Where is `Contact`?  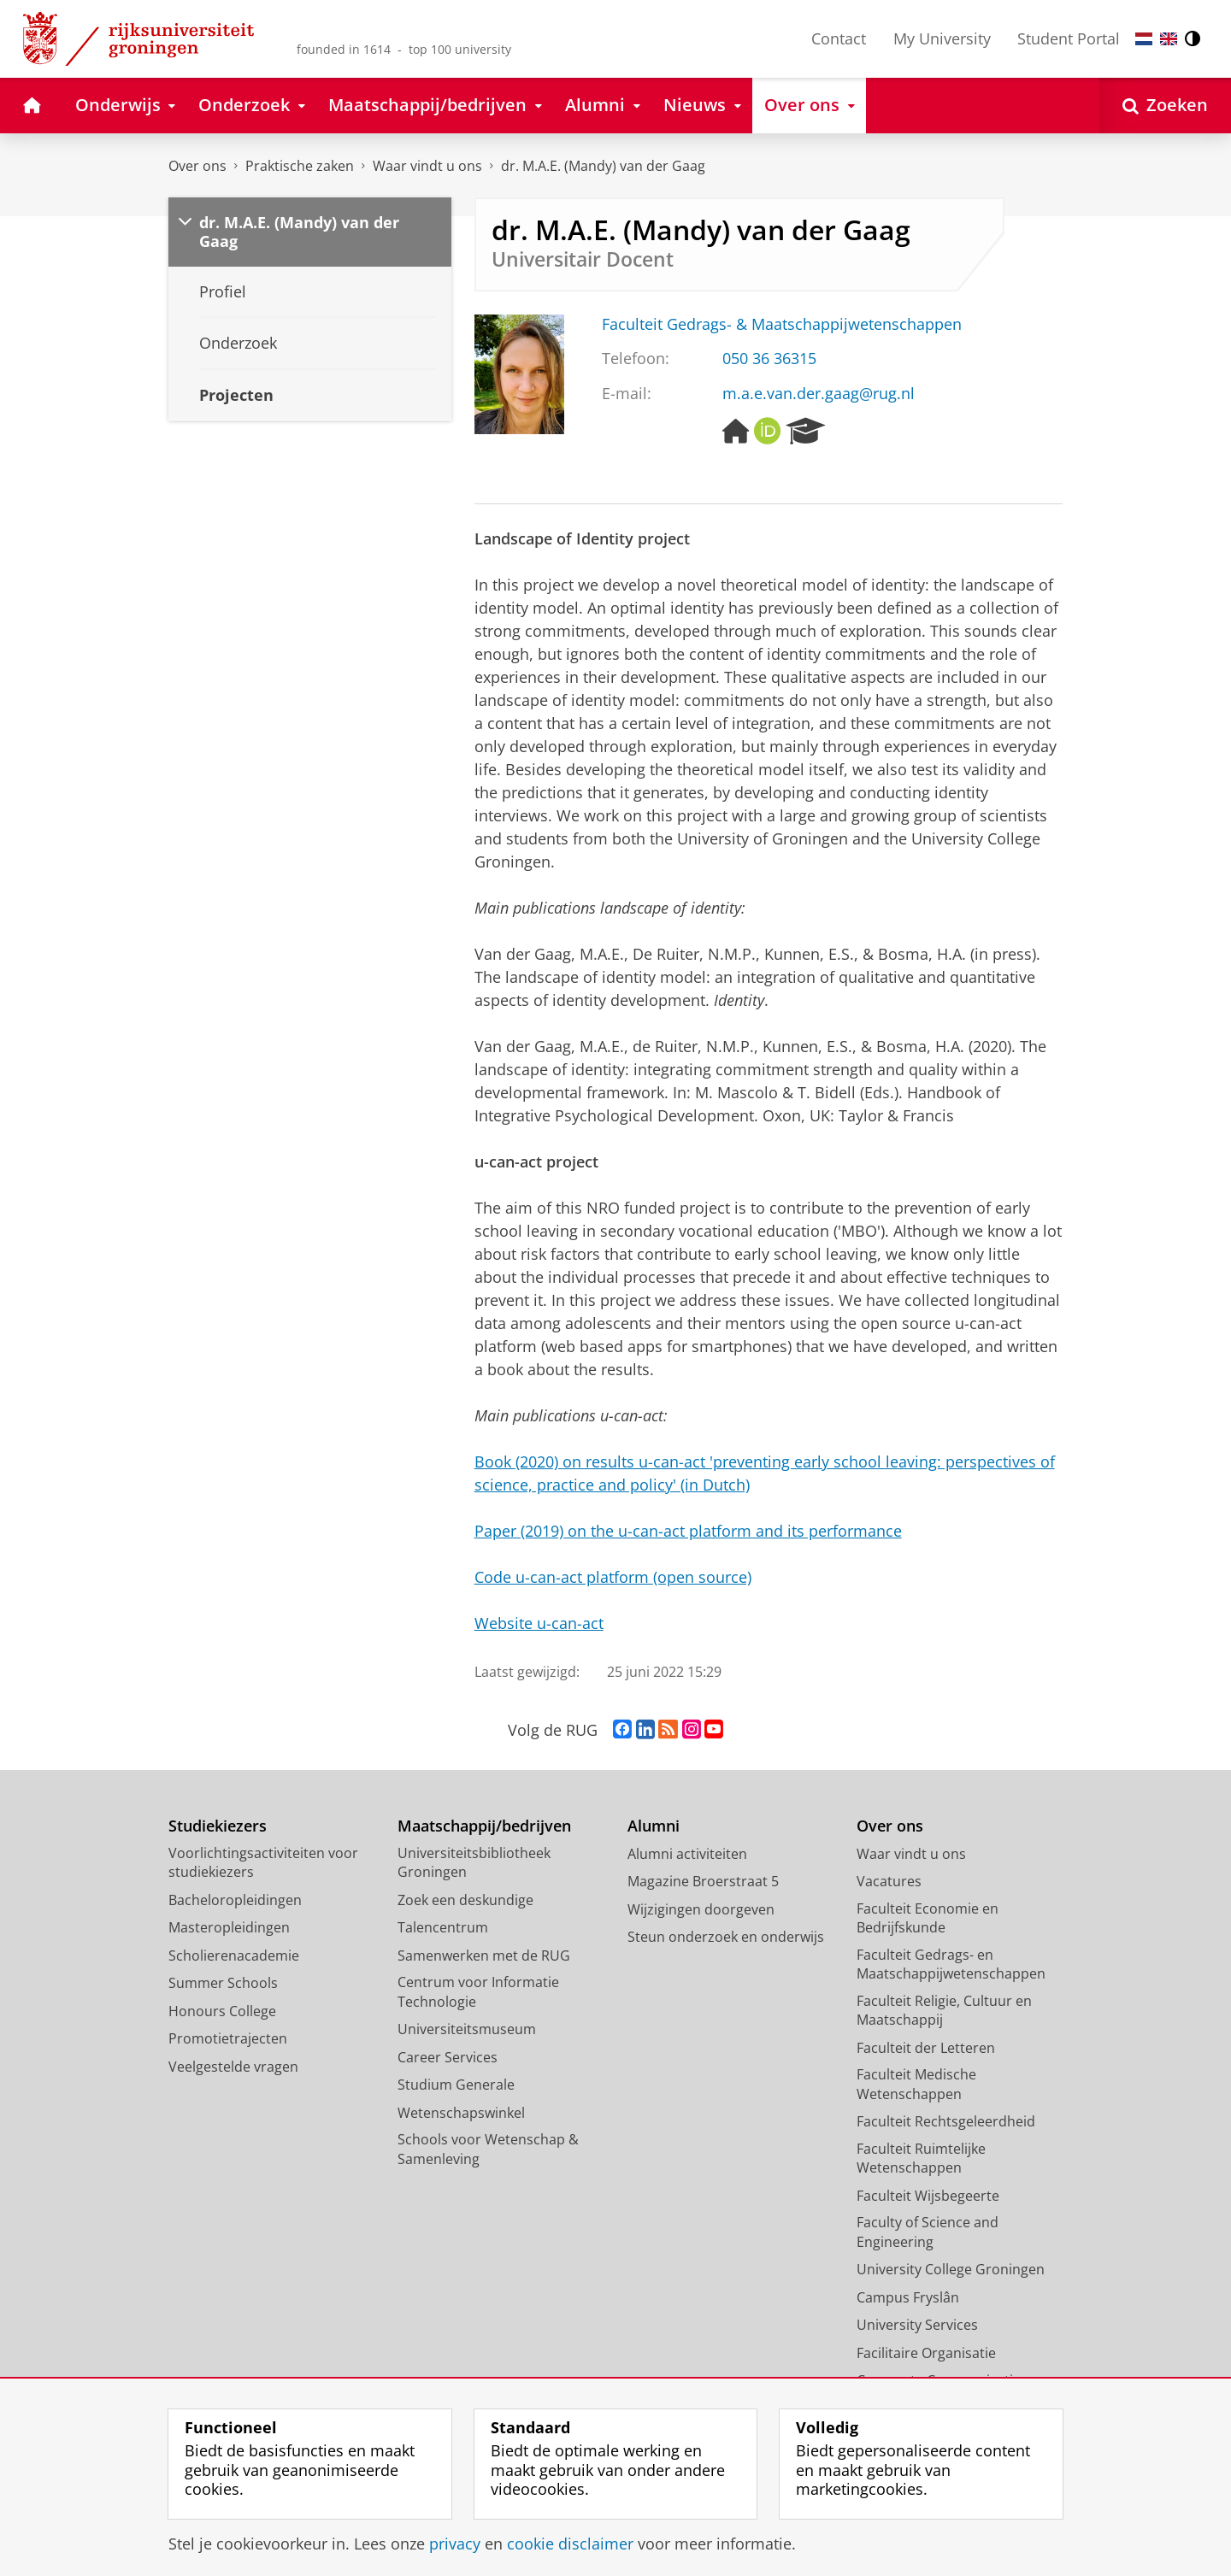
Contact is located at coordinates (838, 38).